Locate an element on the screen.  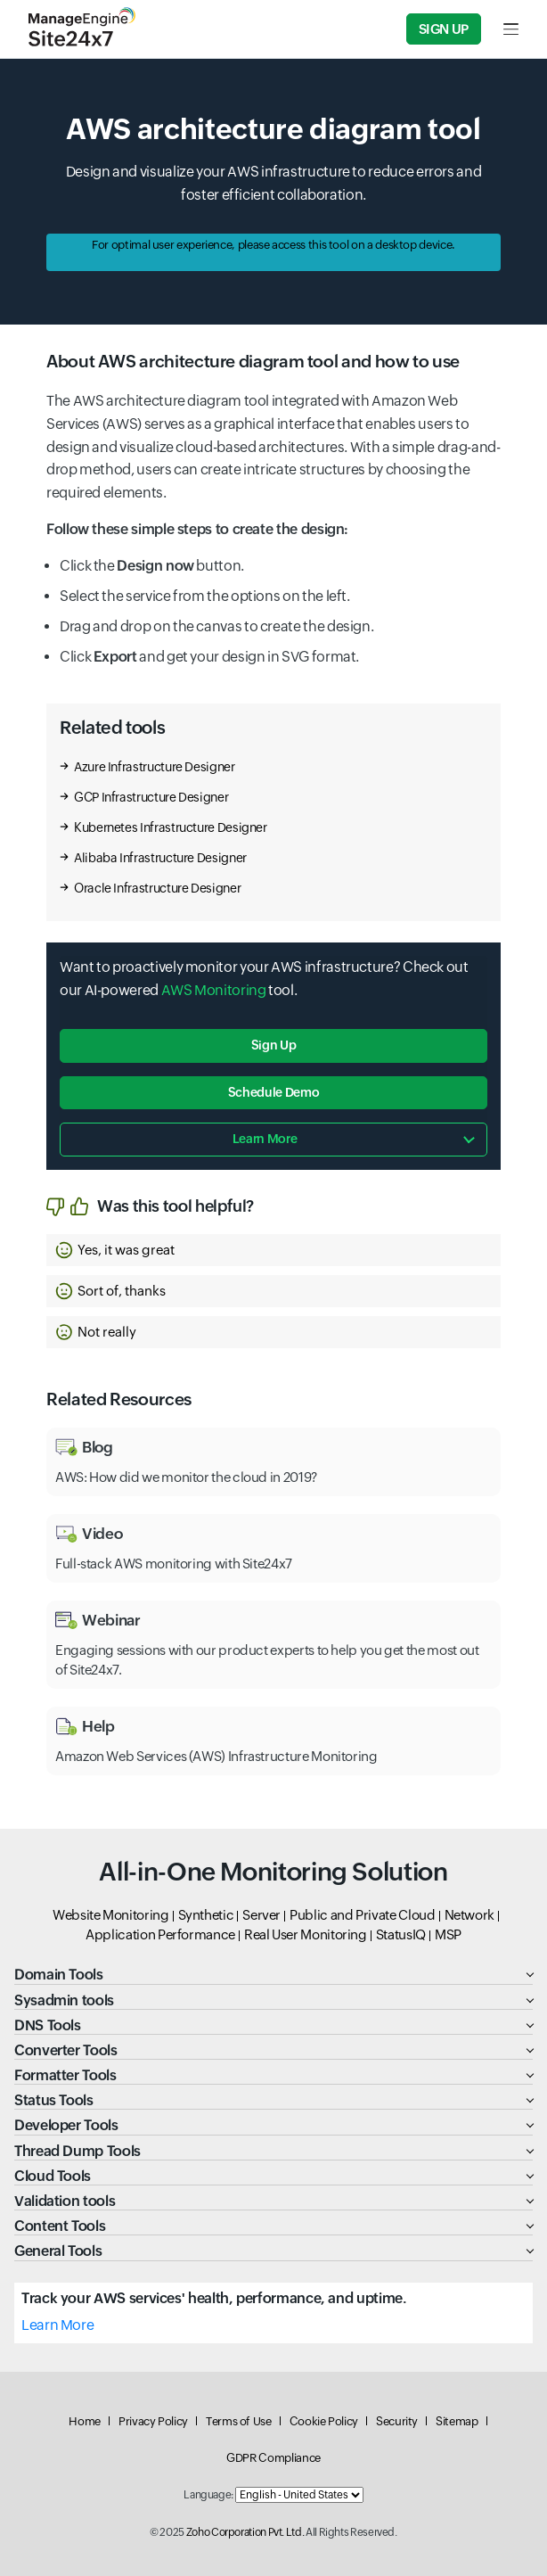
Schedule Demo [button] is located at coordinates (273, 1092).